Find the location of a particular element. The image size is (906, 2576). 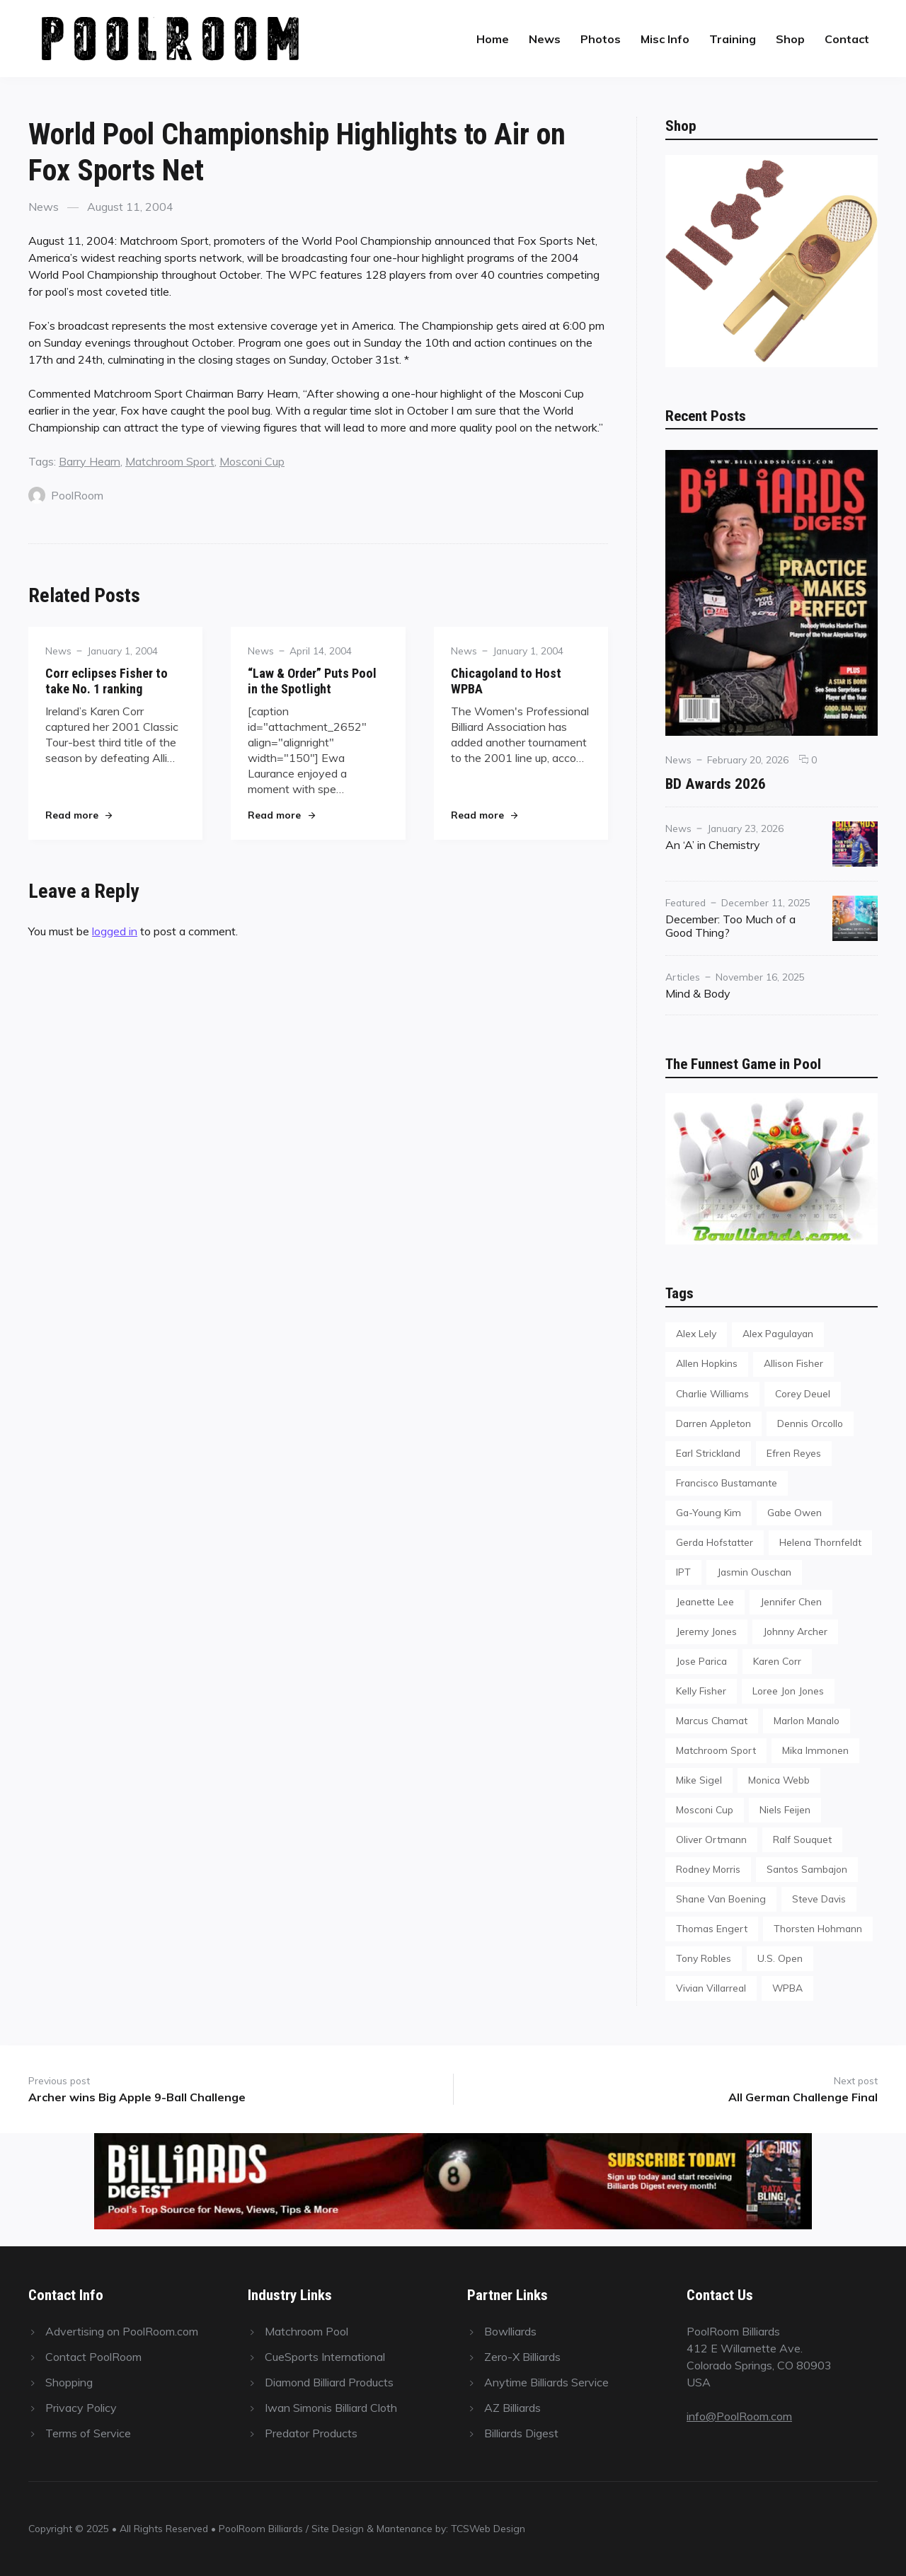

Steve Davis is located at coordinates (819, 1899).